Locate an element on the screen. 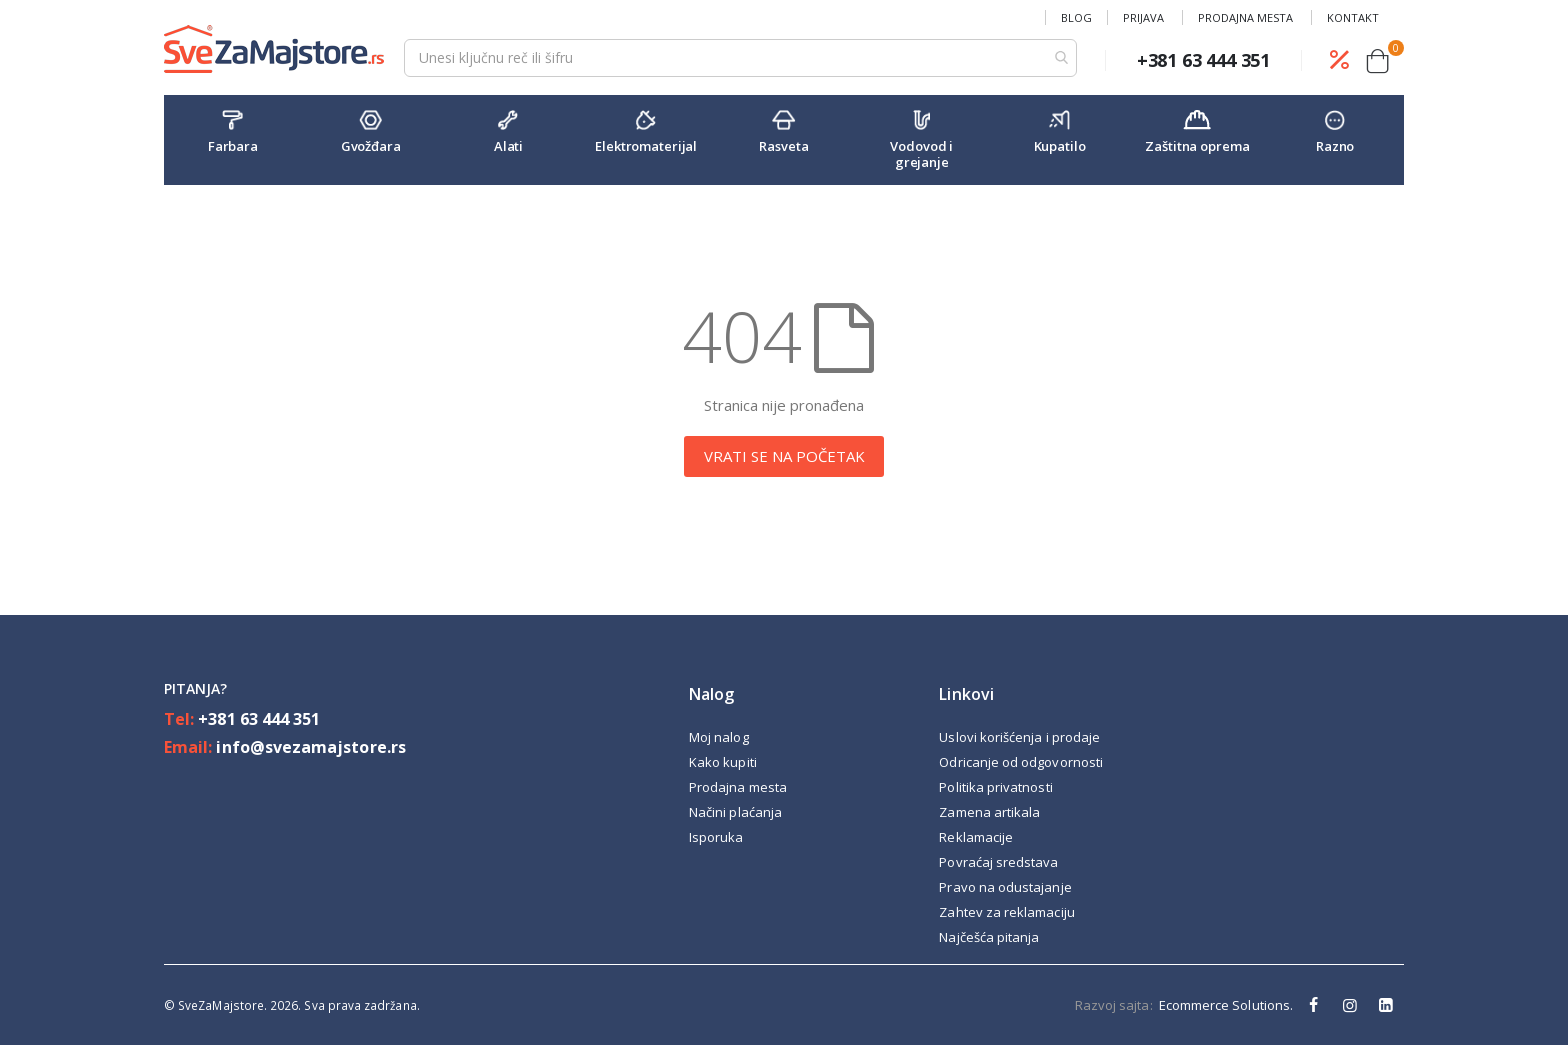  +381 63 444 351 is located at coordinates (259, 719).